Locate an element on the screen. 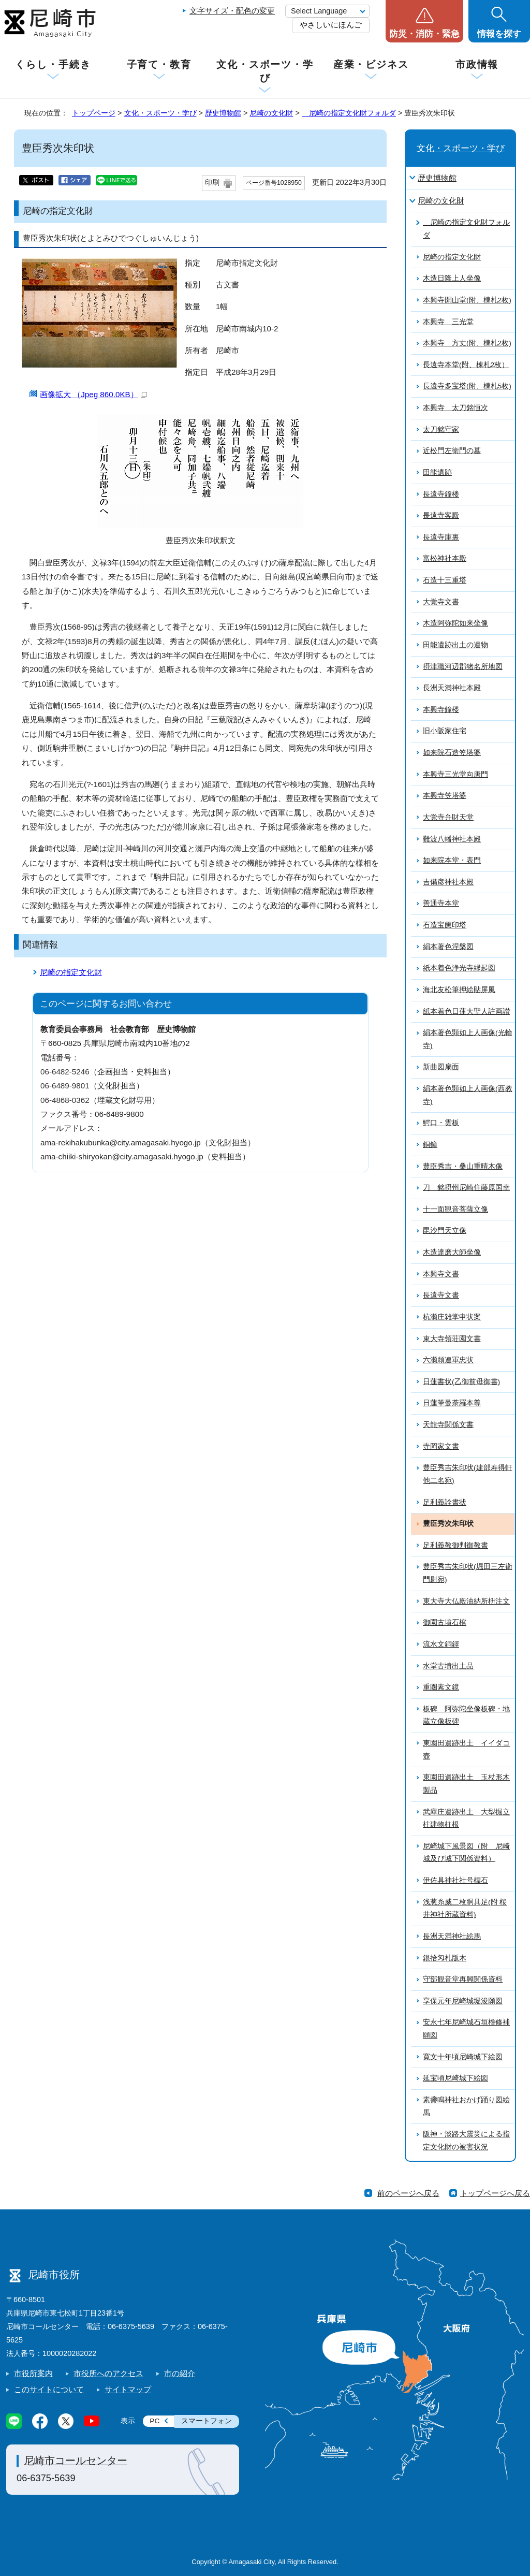  延宝頃尼崎城下絵図 is located at coordinates (455, 2078).